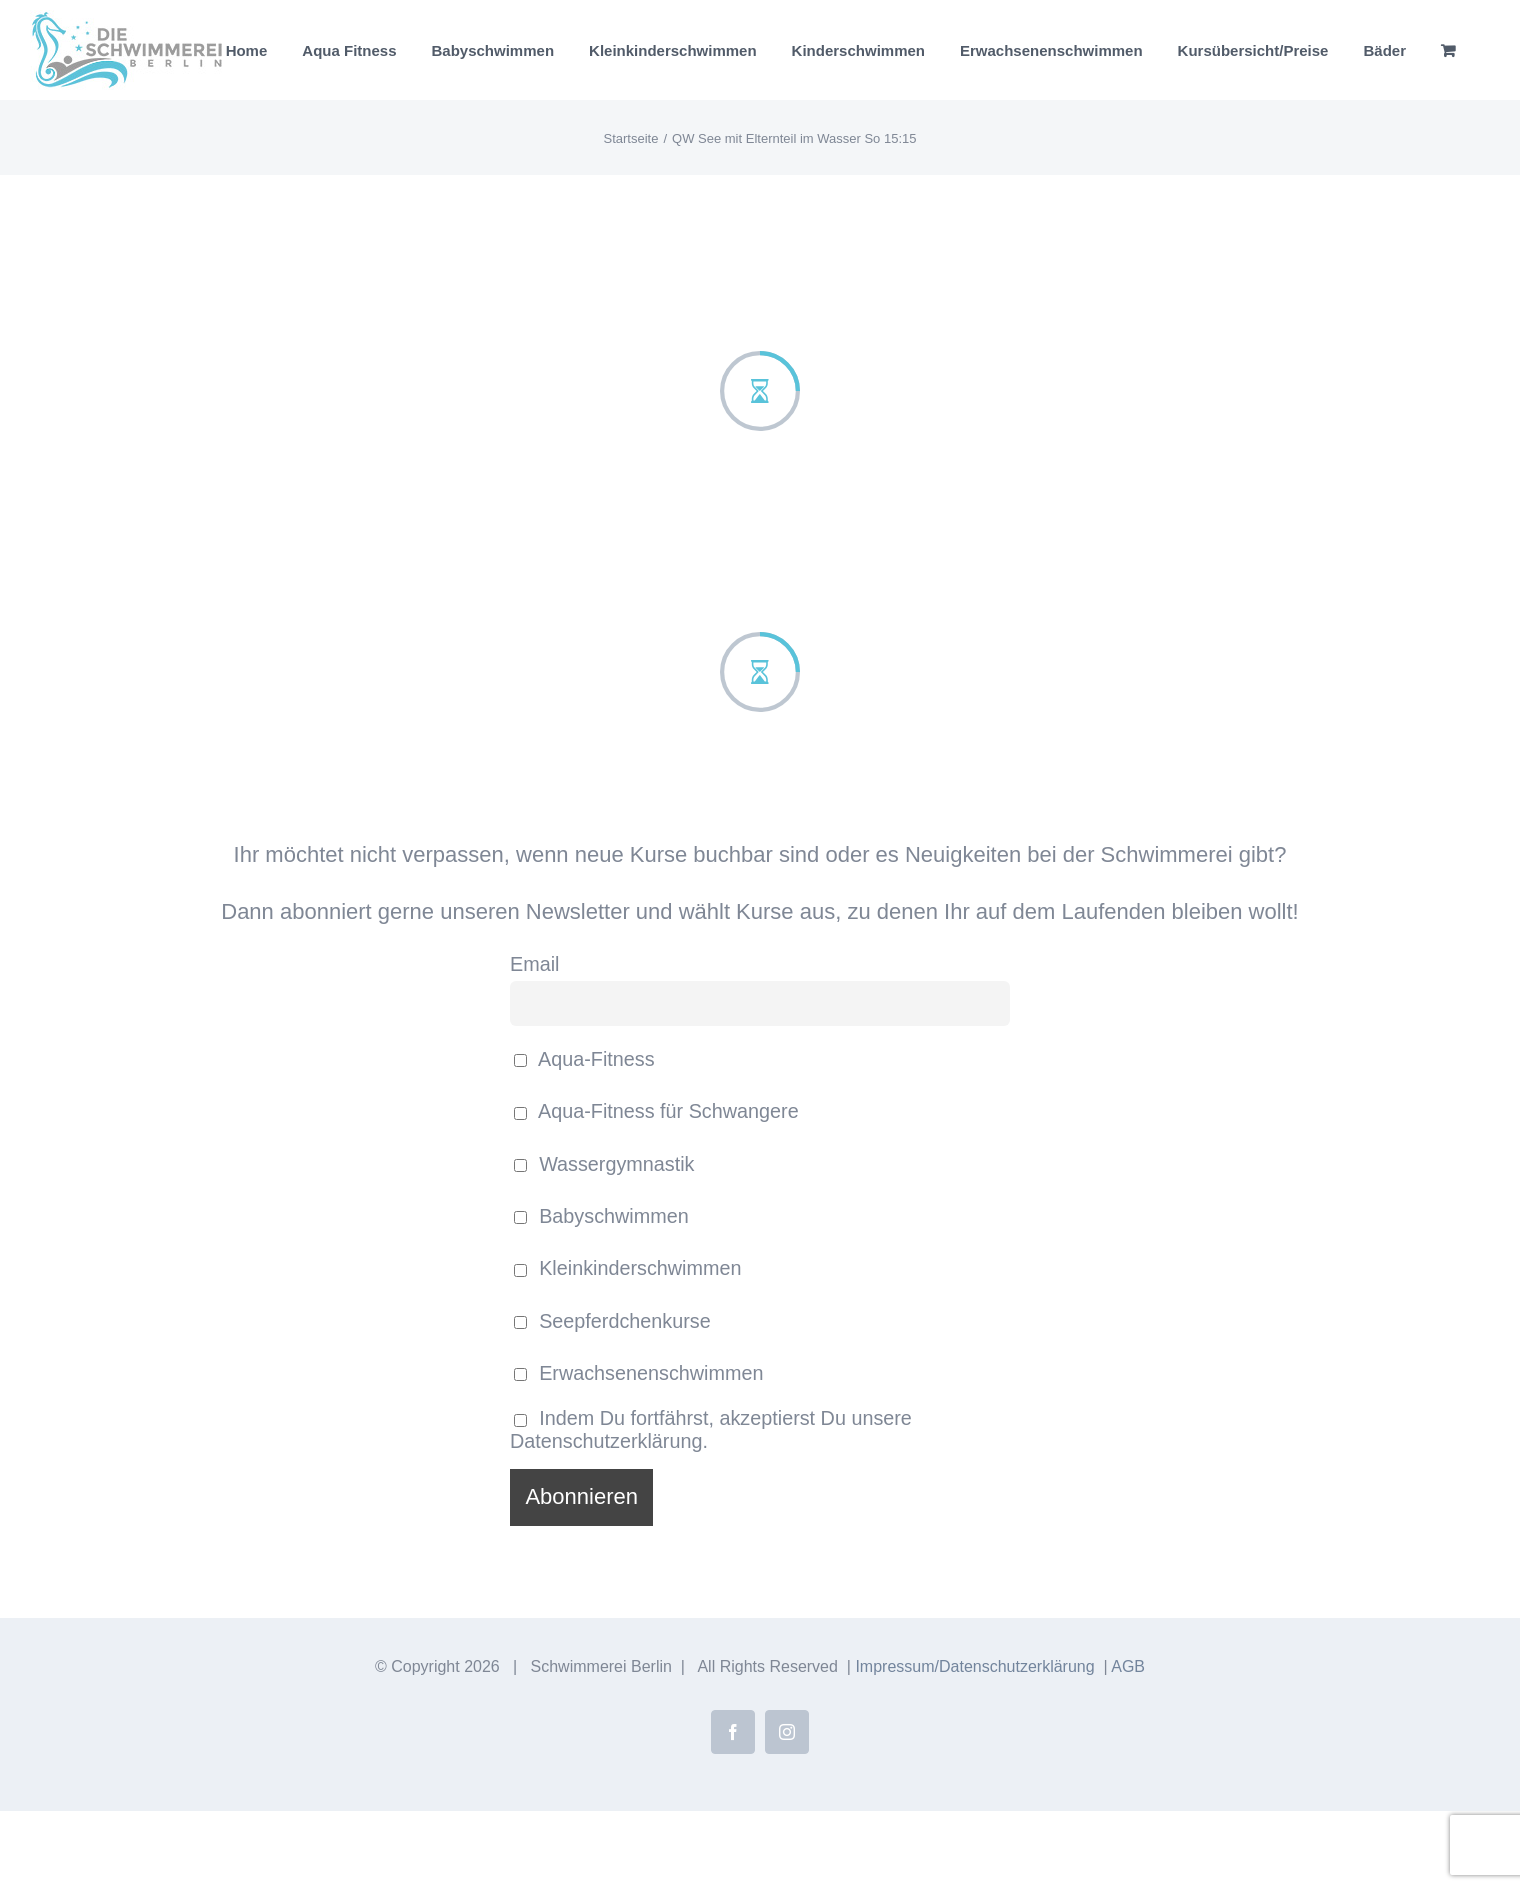 This screenshot has width=1520, height=1889. What do you see at coordinates (612, 1321) in the screenshot?
I see `Seepferdchenkurse` at bounding box center [612, 1321].